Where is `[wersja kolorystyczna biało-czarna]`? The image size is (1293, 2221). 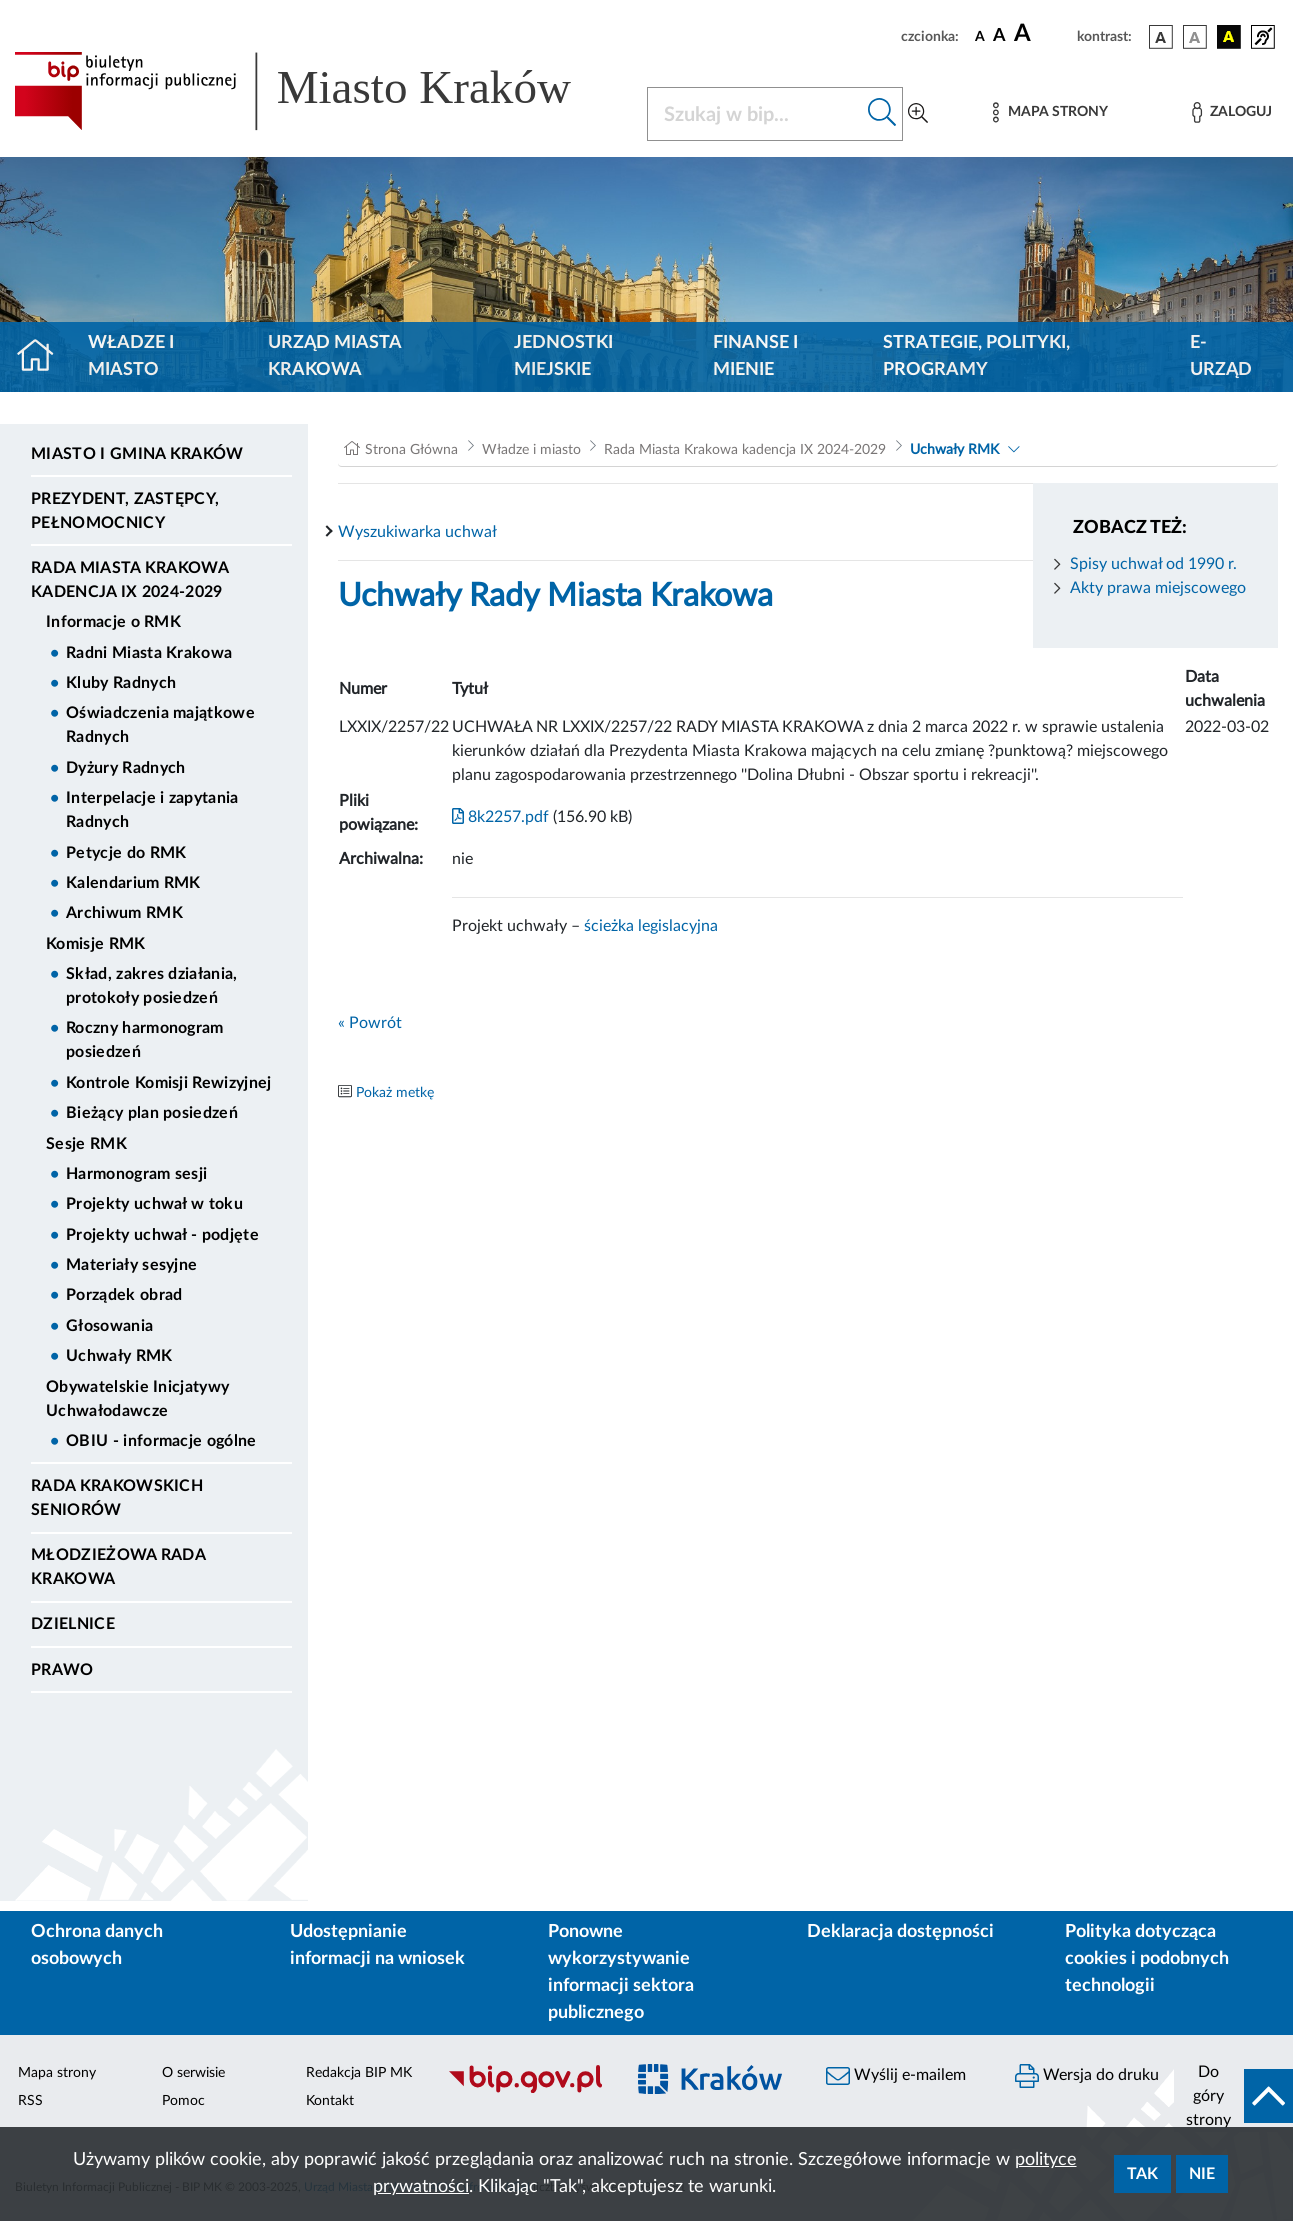
[wersja kolorystyczna biało-czarna] is located at coordinates (1195, 37).